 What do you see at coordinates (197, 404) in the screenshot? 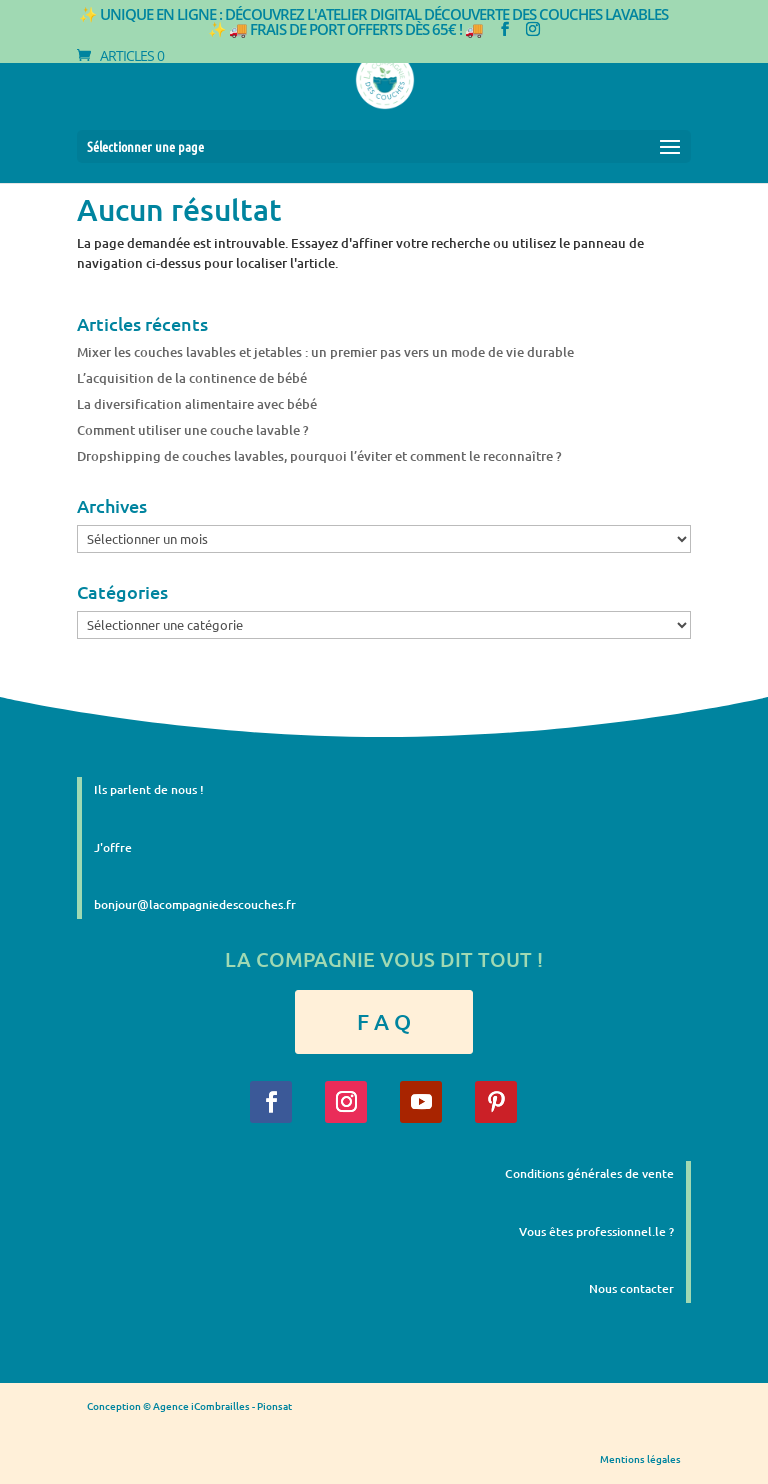
I see `La diversification alimentaire avec bébé` at bounding box center [197, 404].